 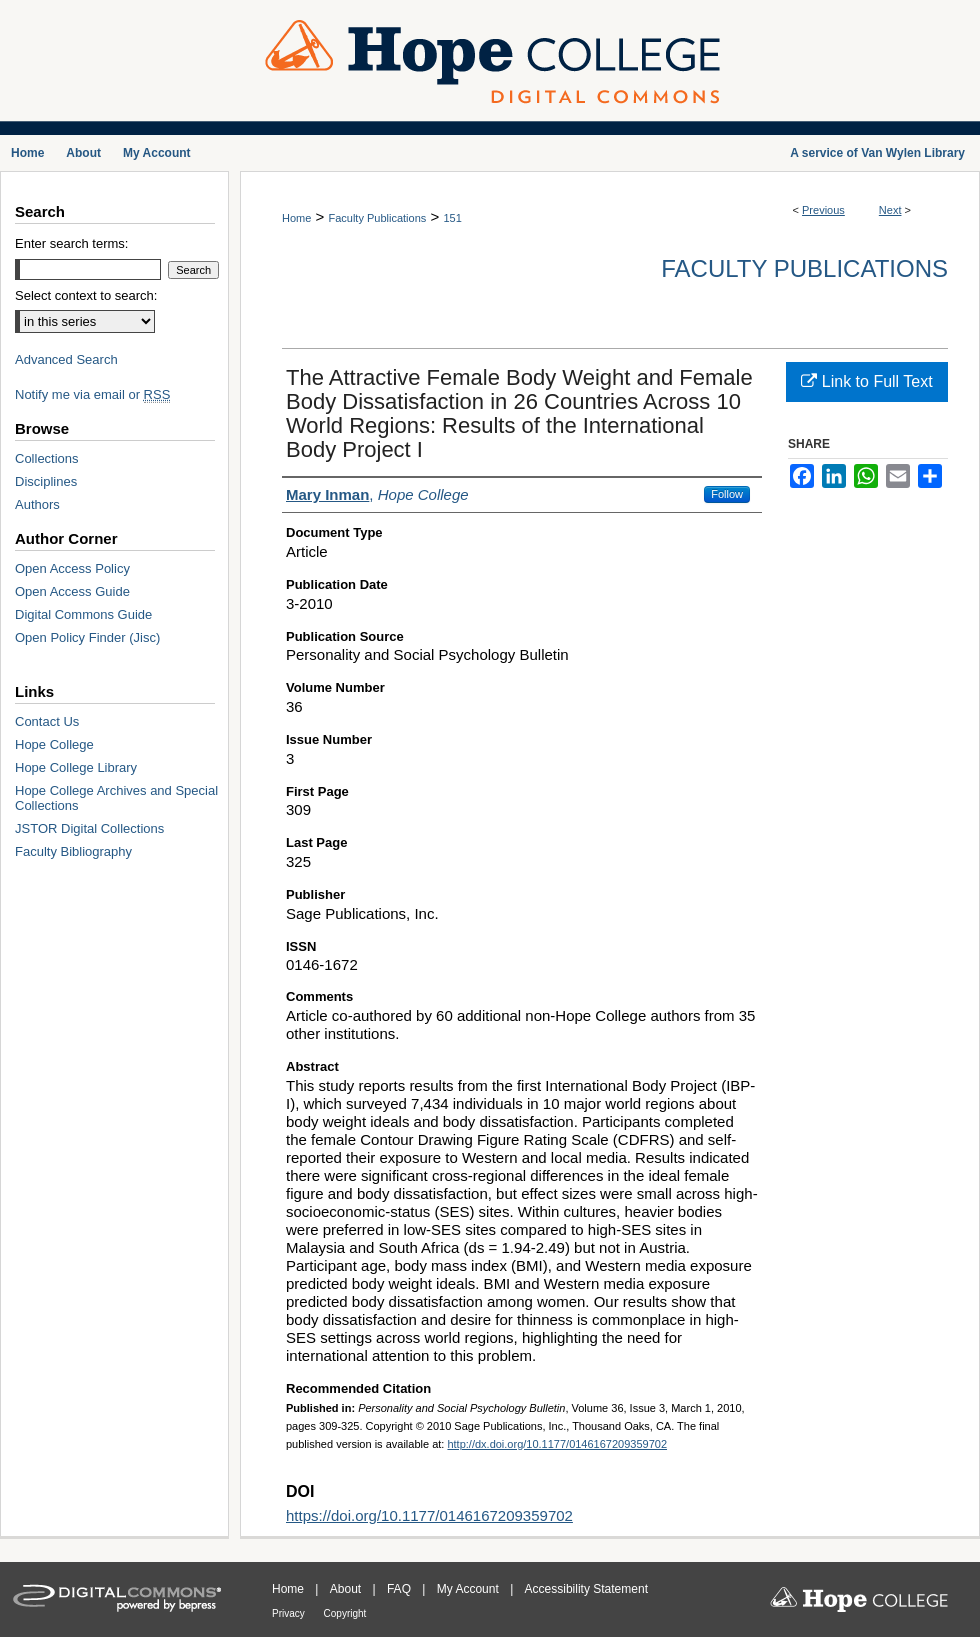 What do you see at coordinates (76, 767) in the screenshot?
I see `Hope College Library` at bounding box center [76, 767].